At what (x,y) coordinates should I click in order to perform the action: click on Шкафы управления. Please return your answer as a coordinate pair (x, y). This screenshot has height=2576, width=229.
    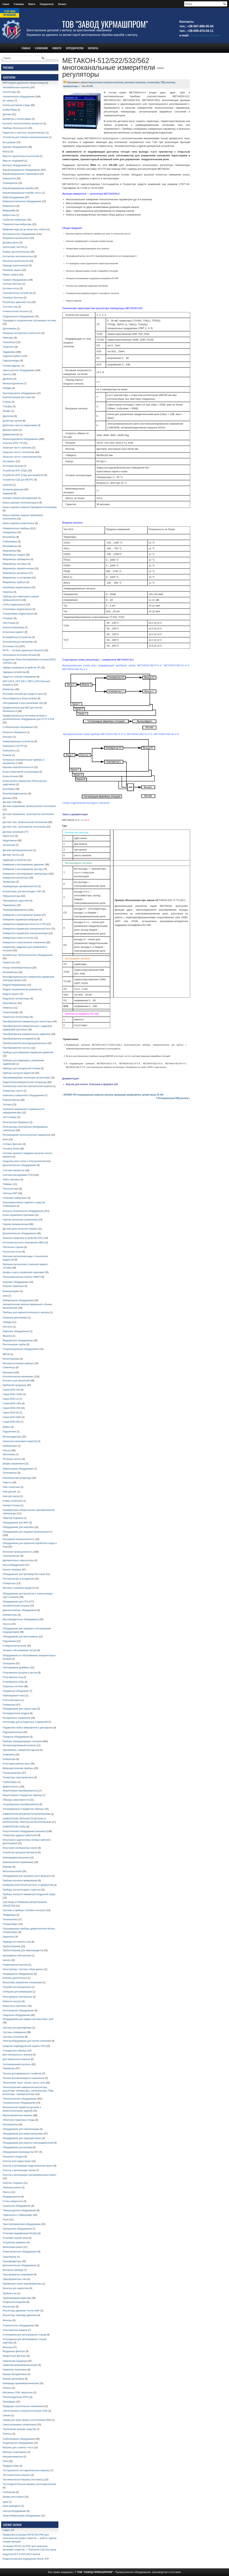
    Looking at the image, I should click on (13, 1463).